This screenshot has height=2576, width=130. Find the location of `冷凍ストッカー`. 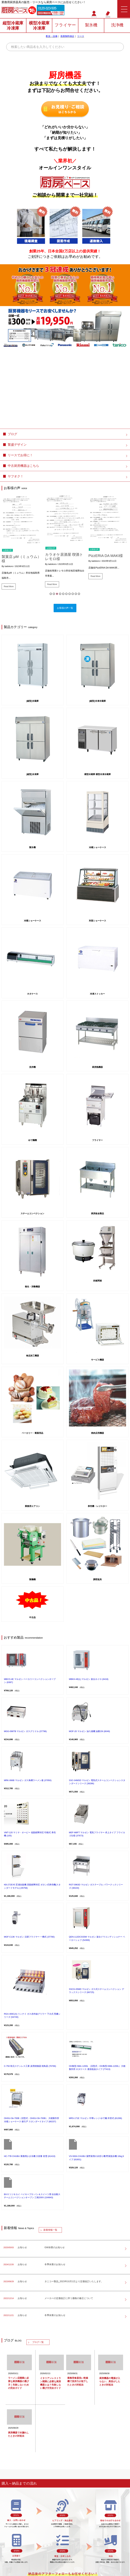

冷凍ストッカー is located at coordinates (97, 994).